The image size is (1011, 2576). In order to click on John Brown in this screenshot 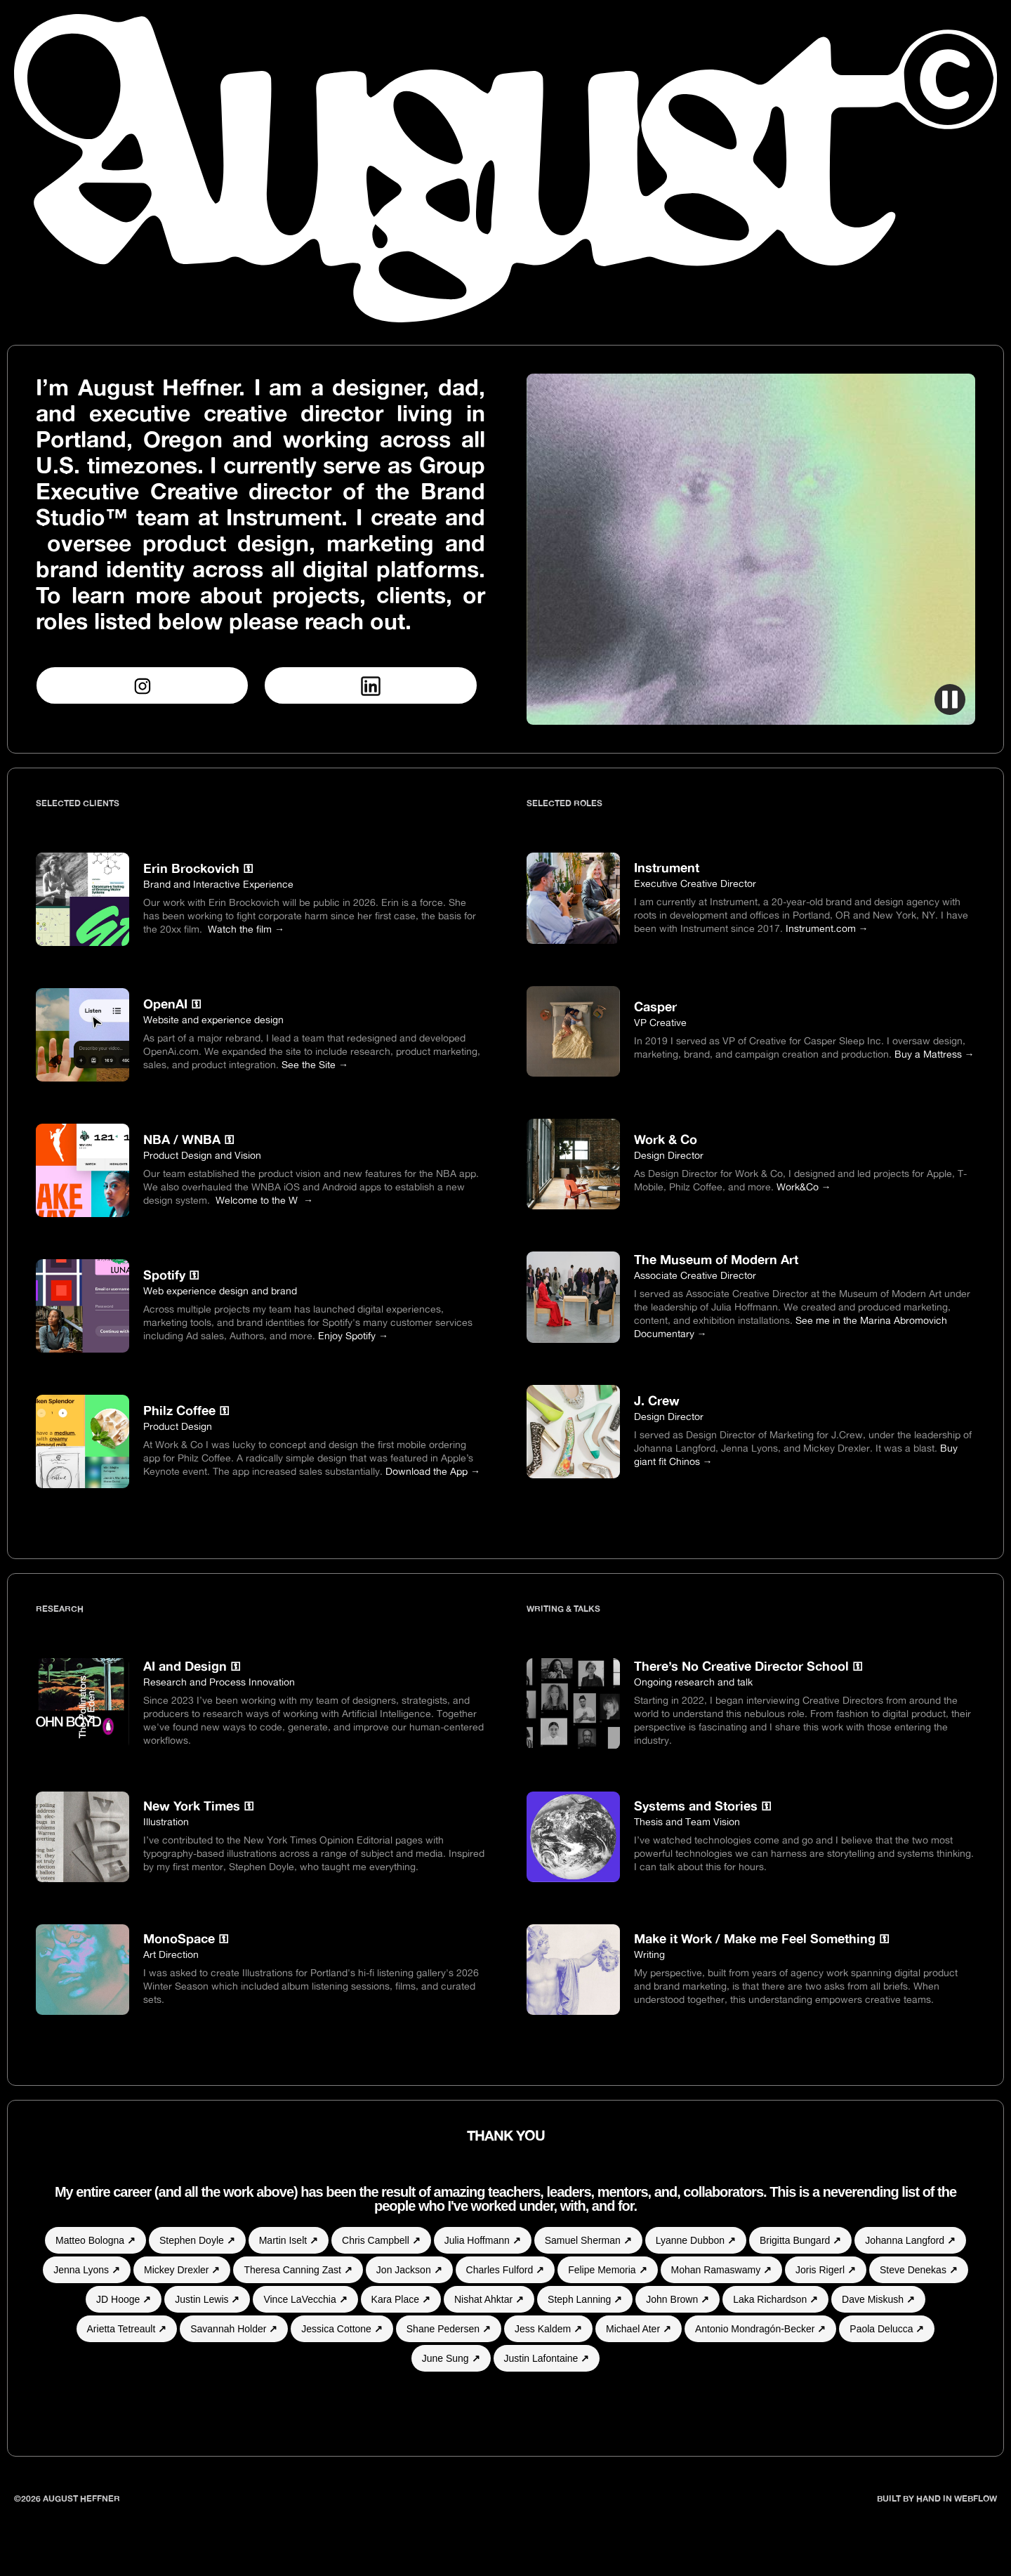, I will do `click(677, 2299)`.